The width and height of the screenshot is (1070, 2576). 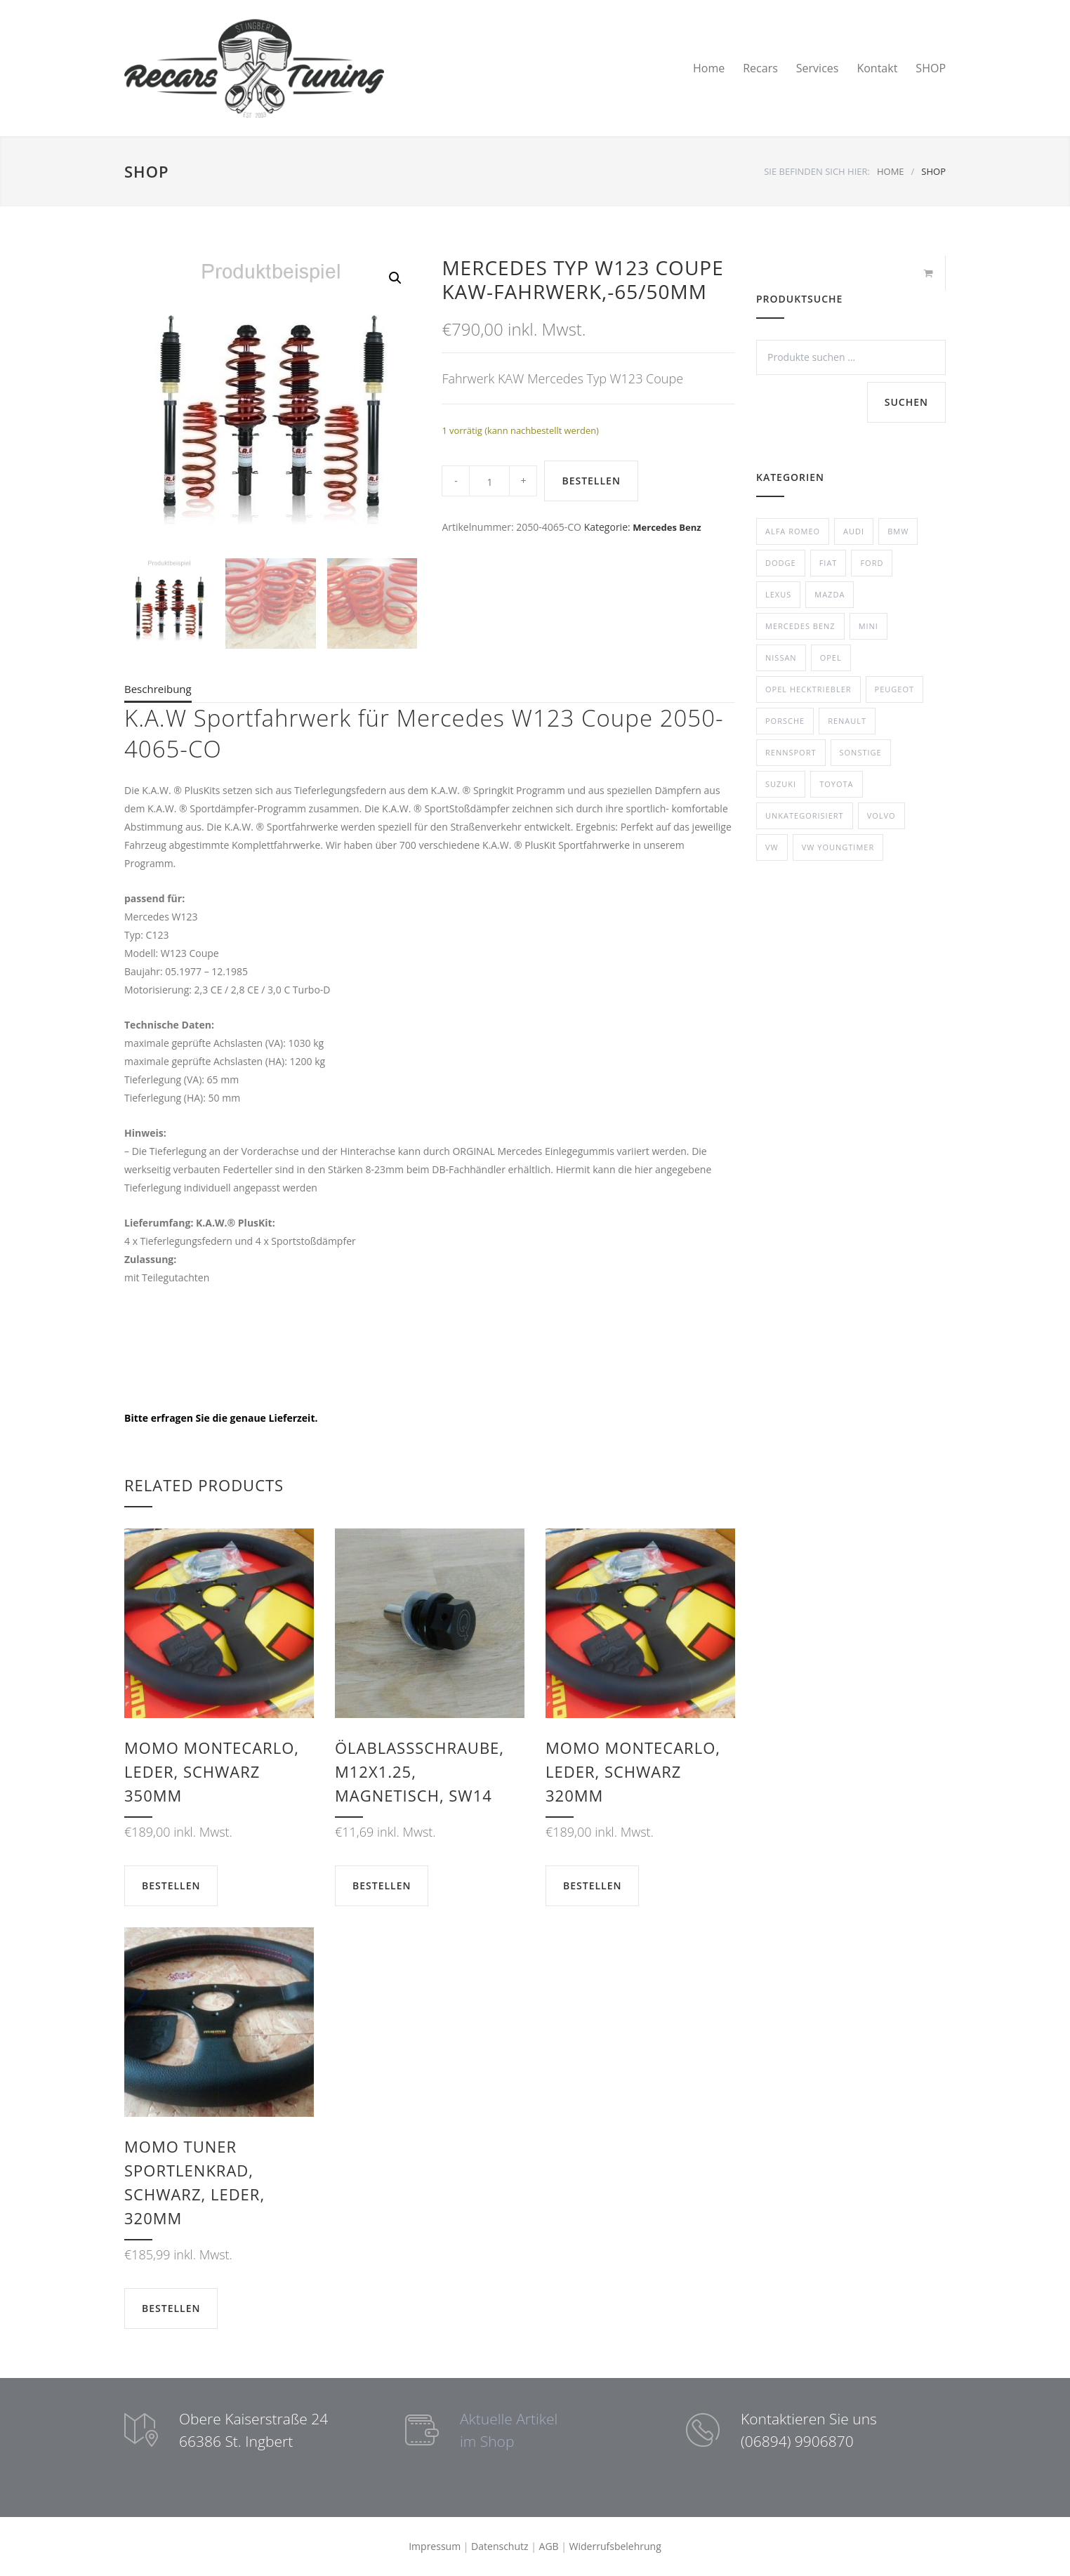 What do you see at coordinates (778, 594) in the screenshot?
I see `Lexus` at bounding box center [778, 594].